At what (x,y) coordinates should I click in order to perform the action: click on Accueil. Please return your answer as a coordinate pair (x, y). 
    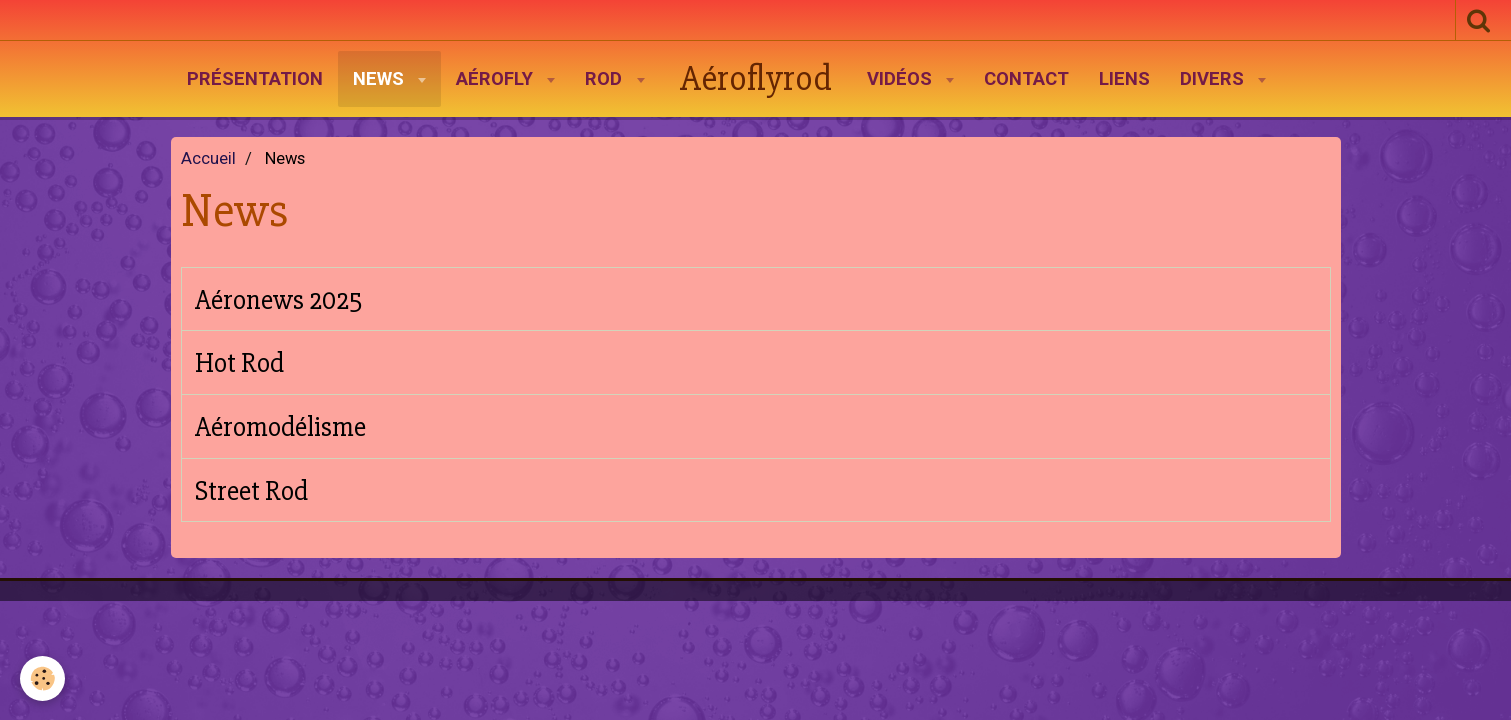
    Looking at the image, I should click on (208, 158).